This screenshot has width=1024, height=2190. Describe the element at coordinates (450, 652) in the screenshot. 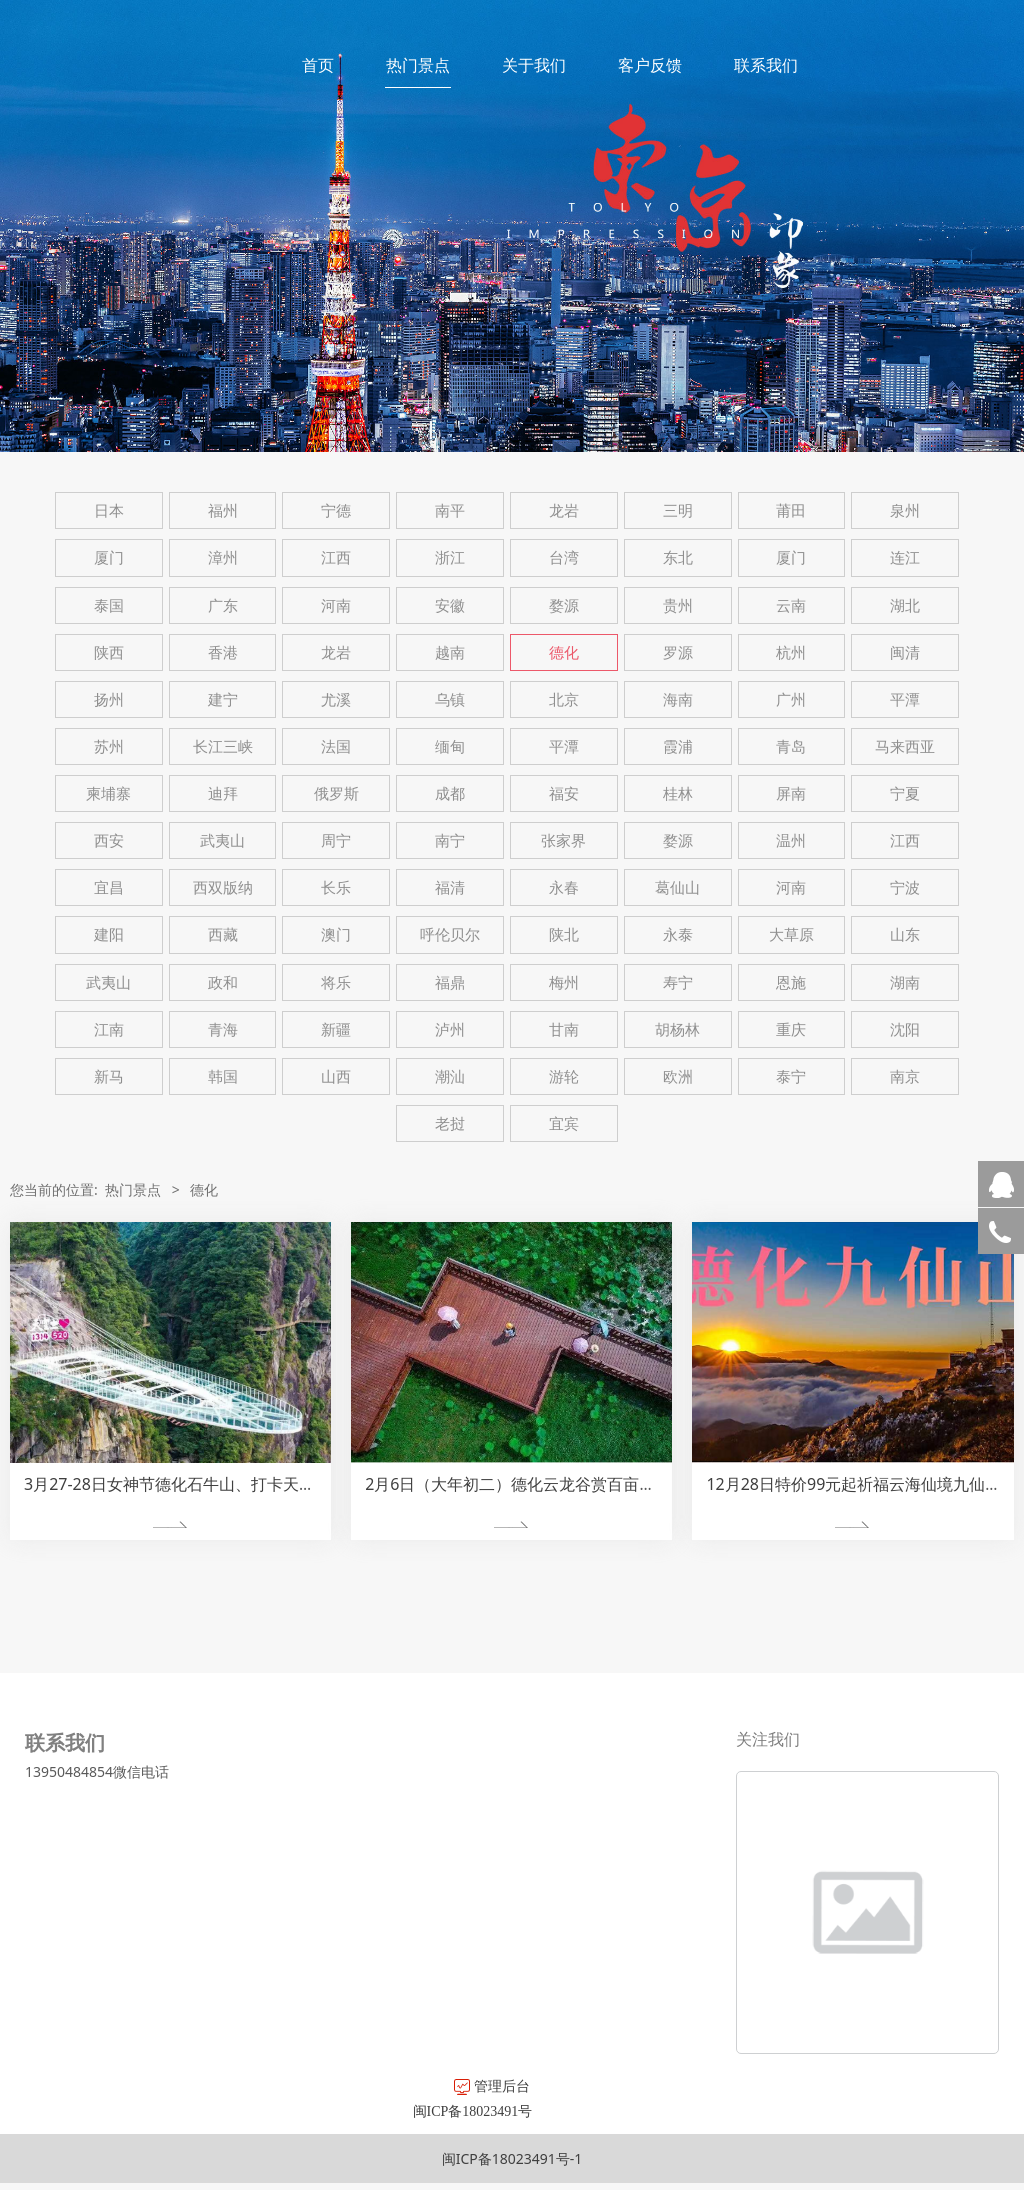

I see `越南` at that location.